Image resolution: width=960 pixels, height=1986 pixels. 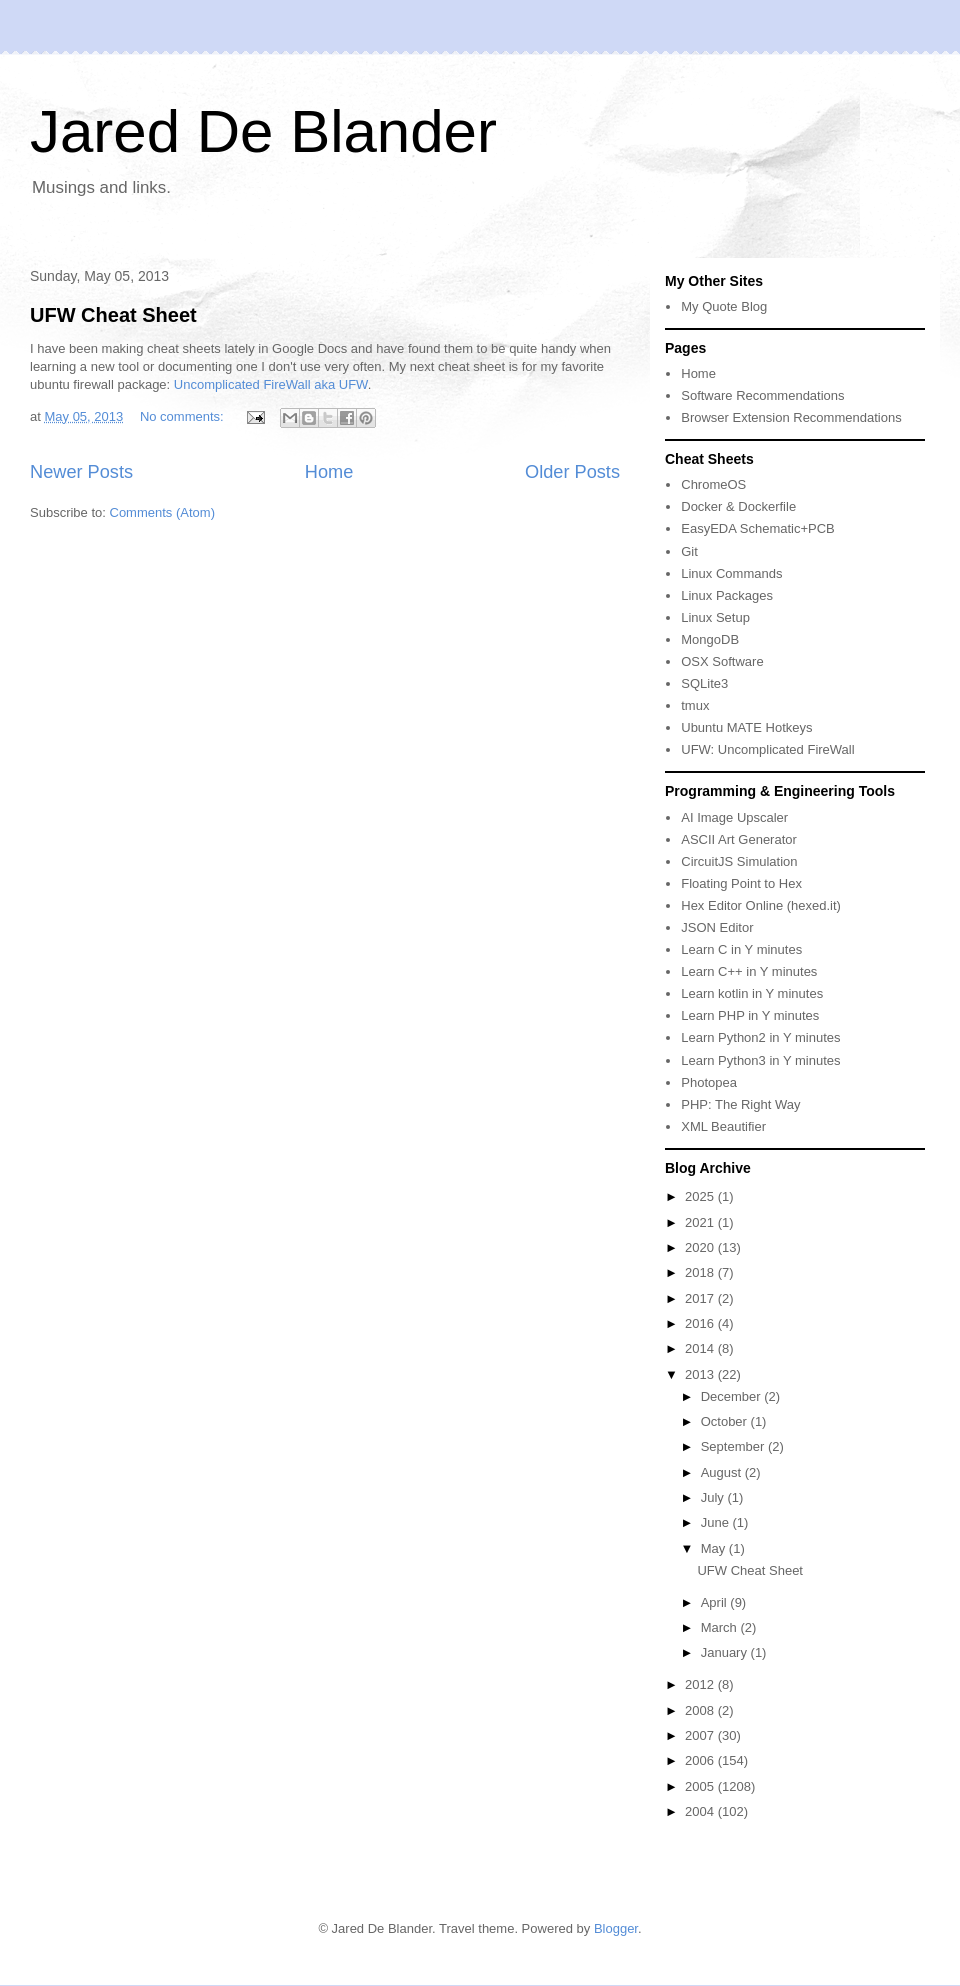 I want to click on OSX Software, so click(x=722, y=661).